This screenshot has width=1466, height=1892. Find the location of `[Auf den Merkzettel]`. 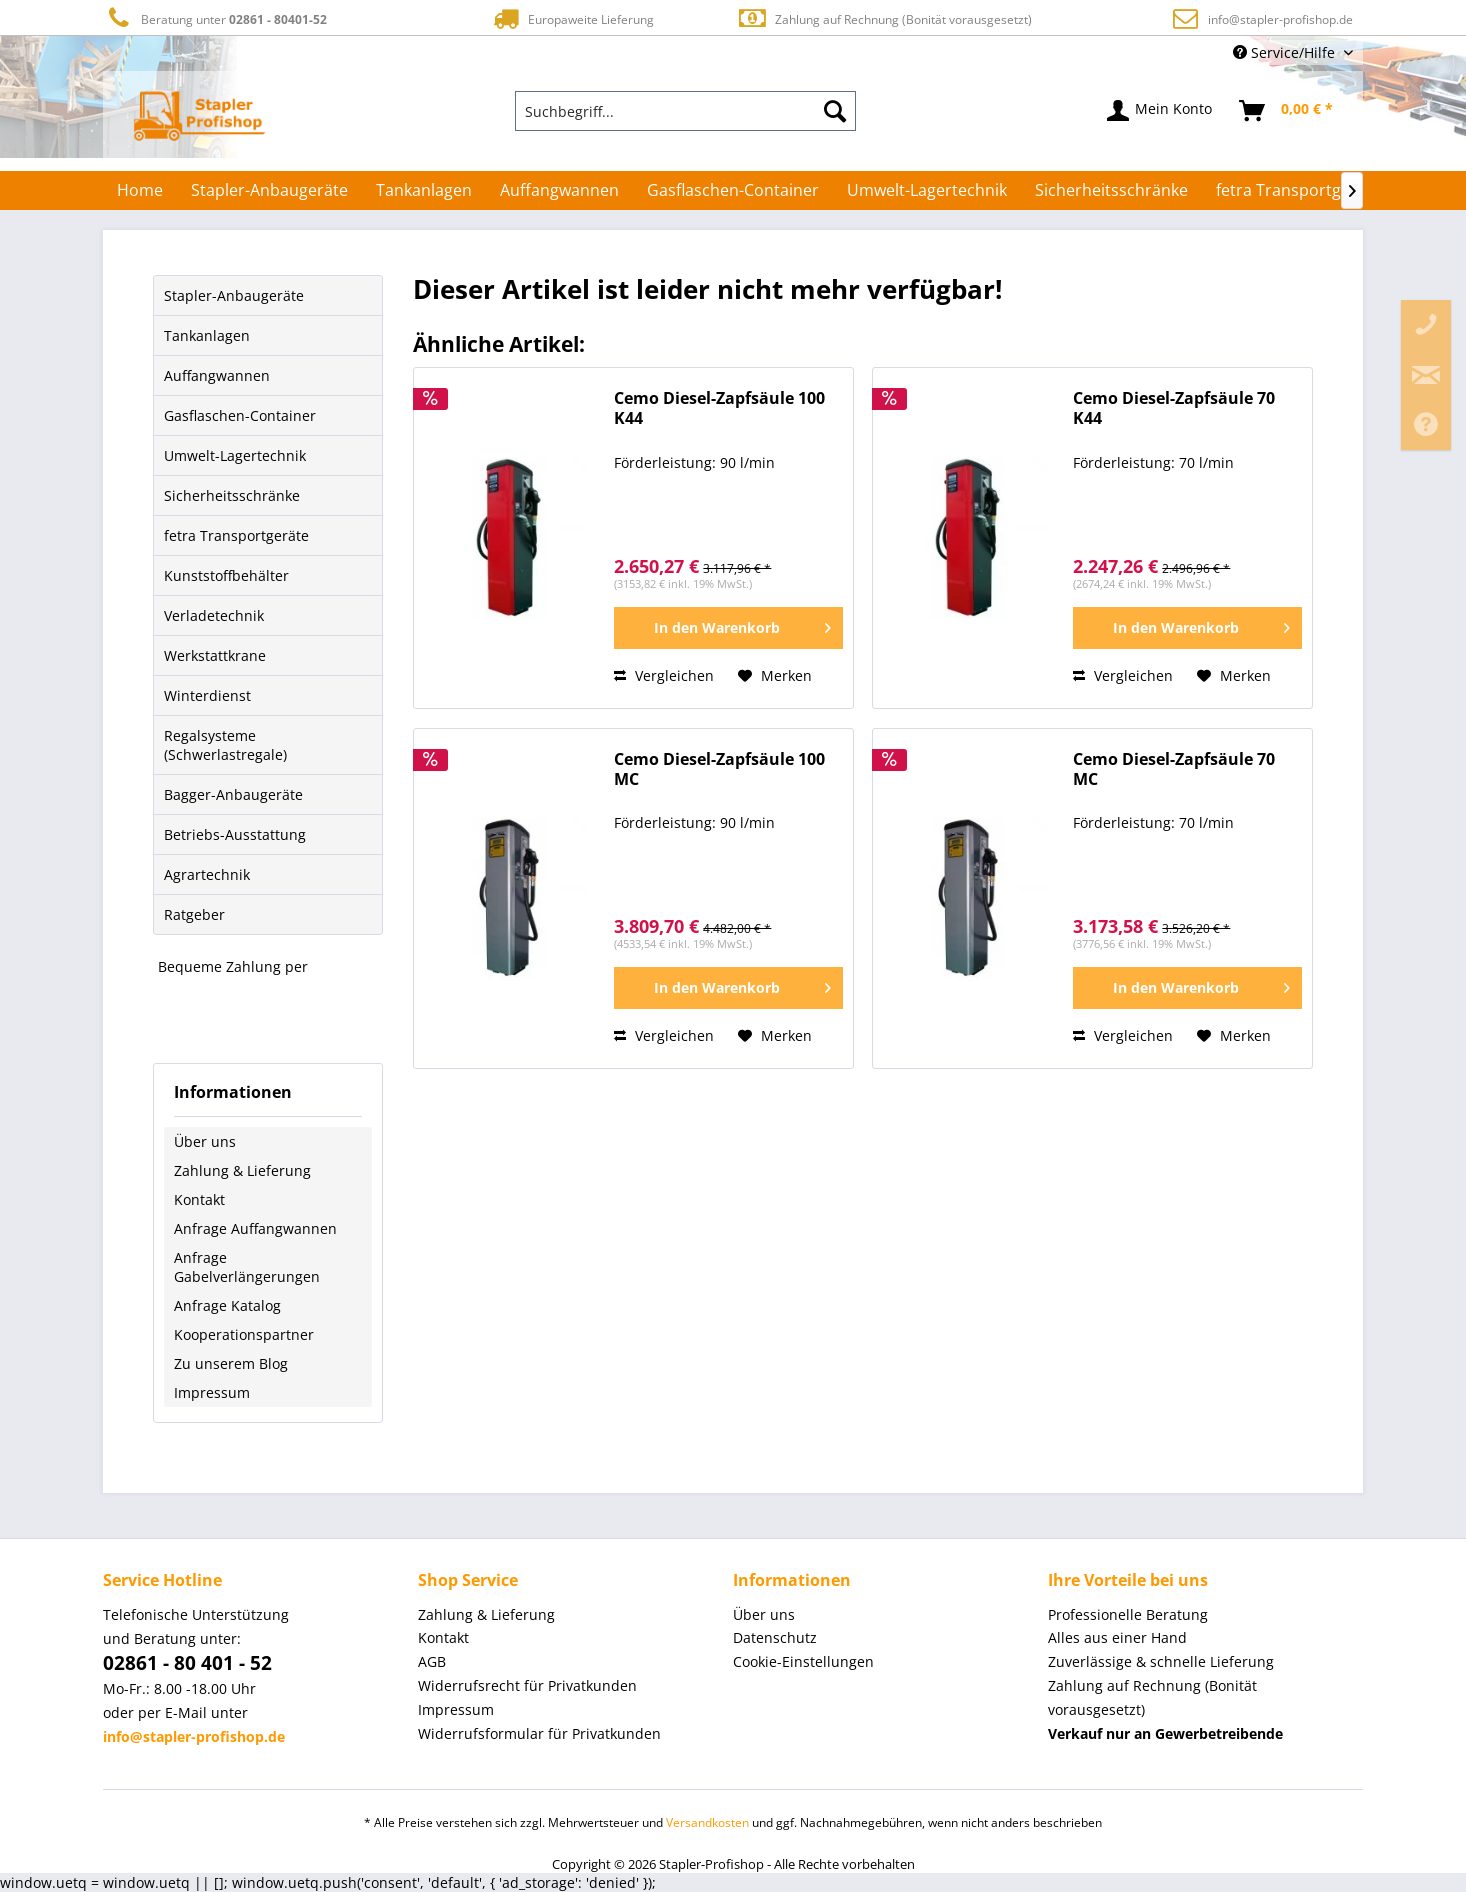

[Auf den Merkzettel] is located at coordinates (775, 676).